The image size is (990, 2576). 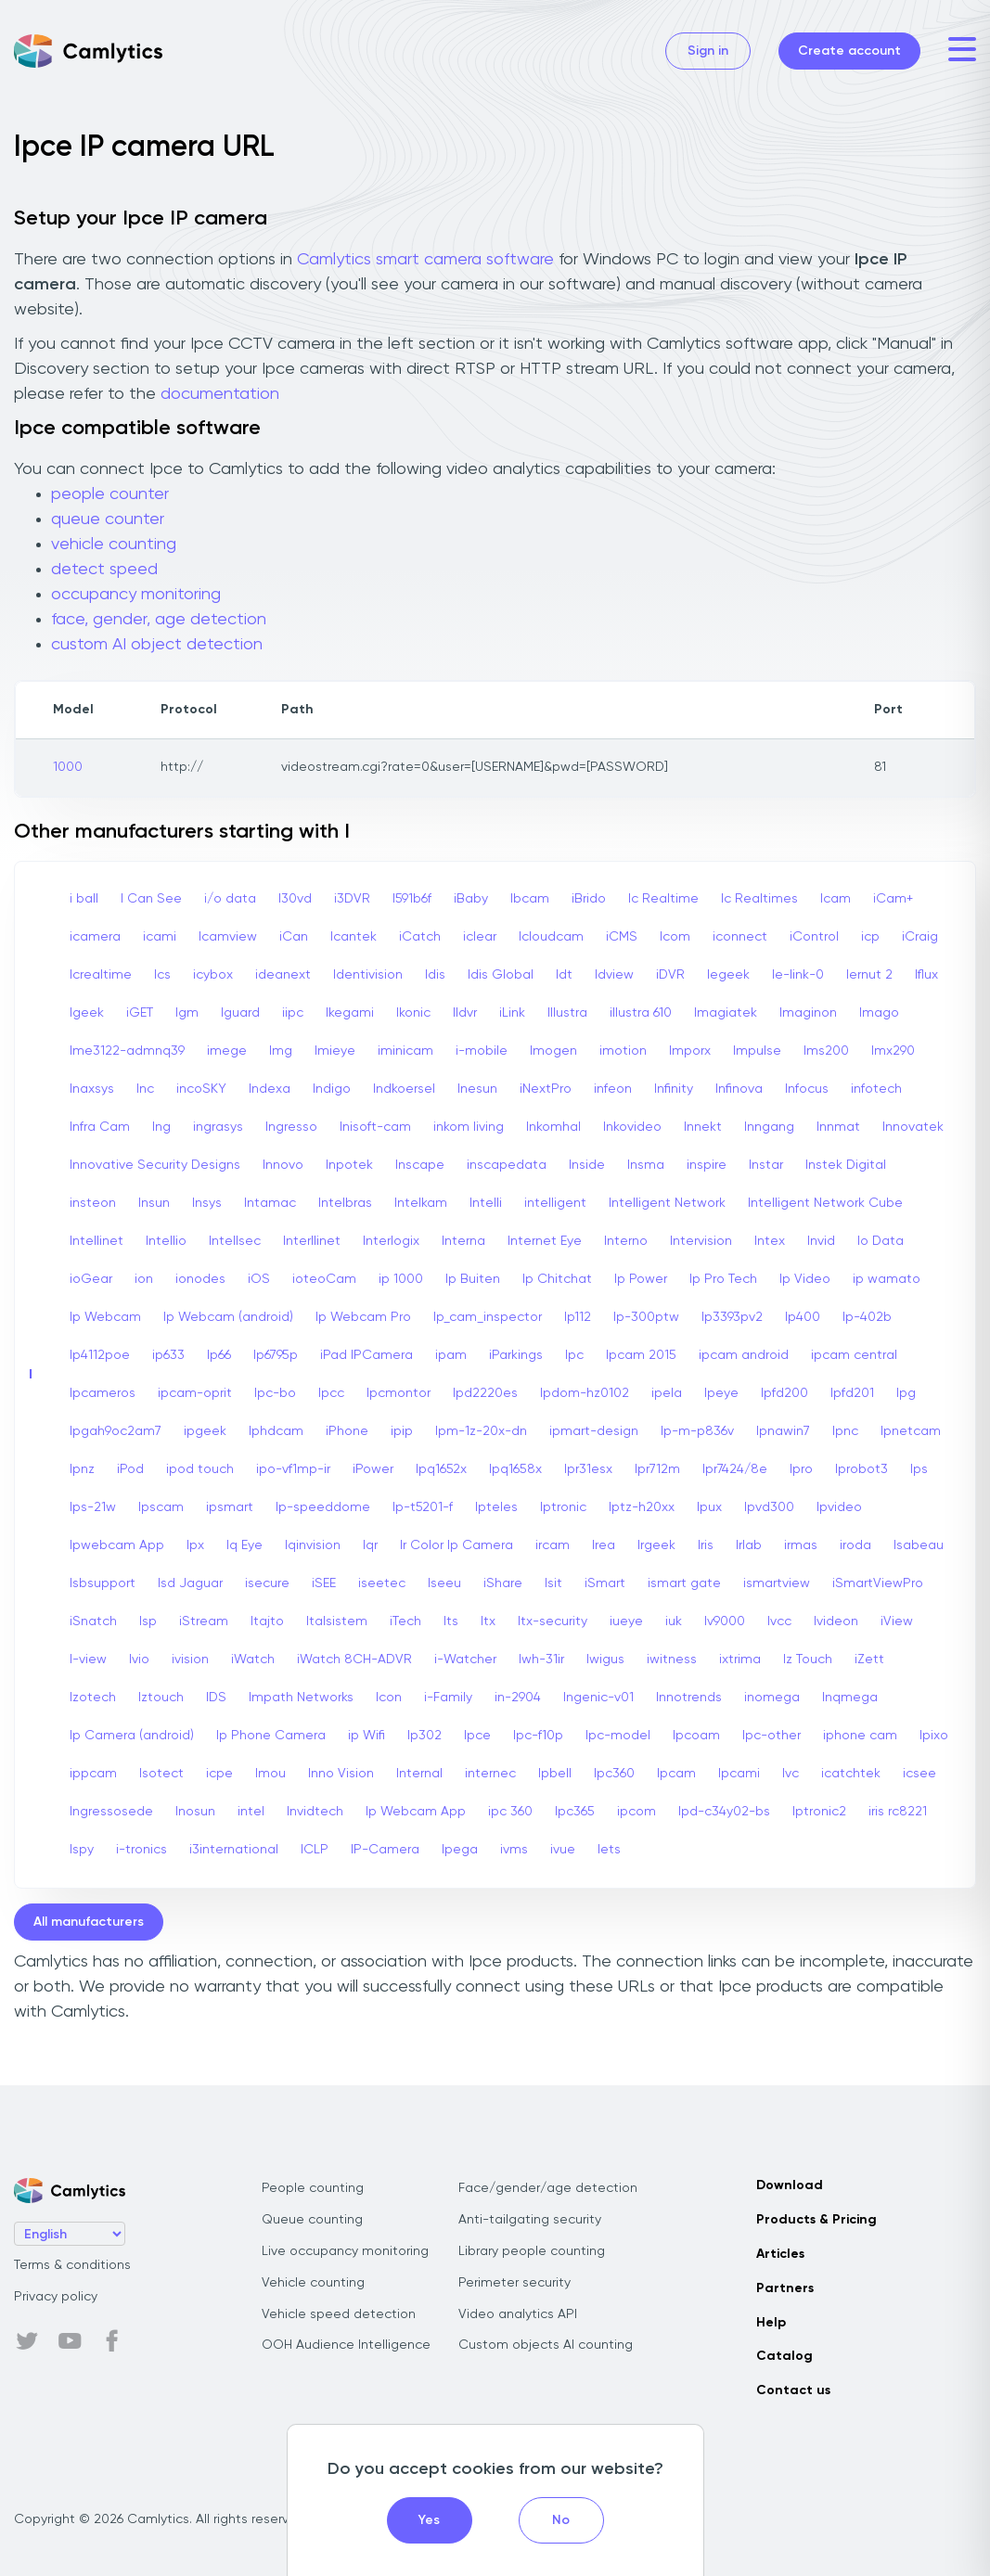 I want to click on Iptronic, so click(x=563, y=1507).